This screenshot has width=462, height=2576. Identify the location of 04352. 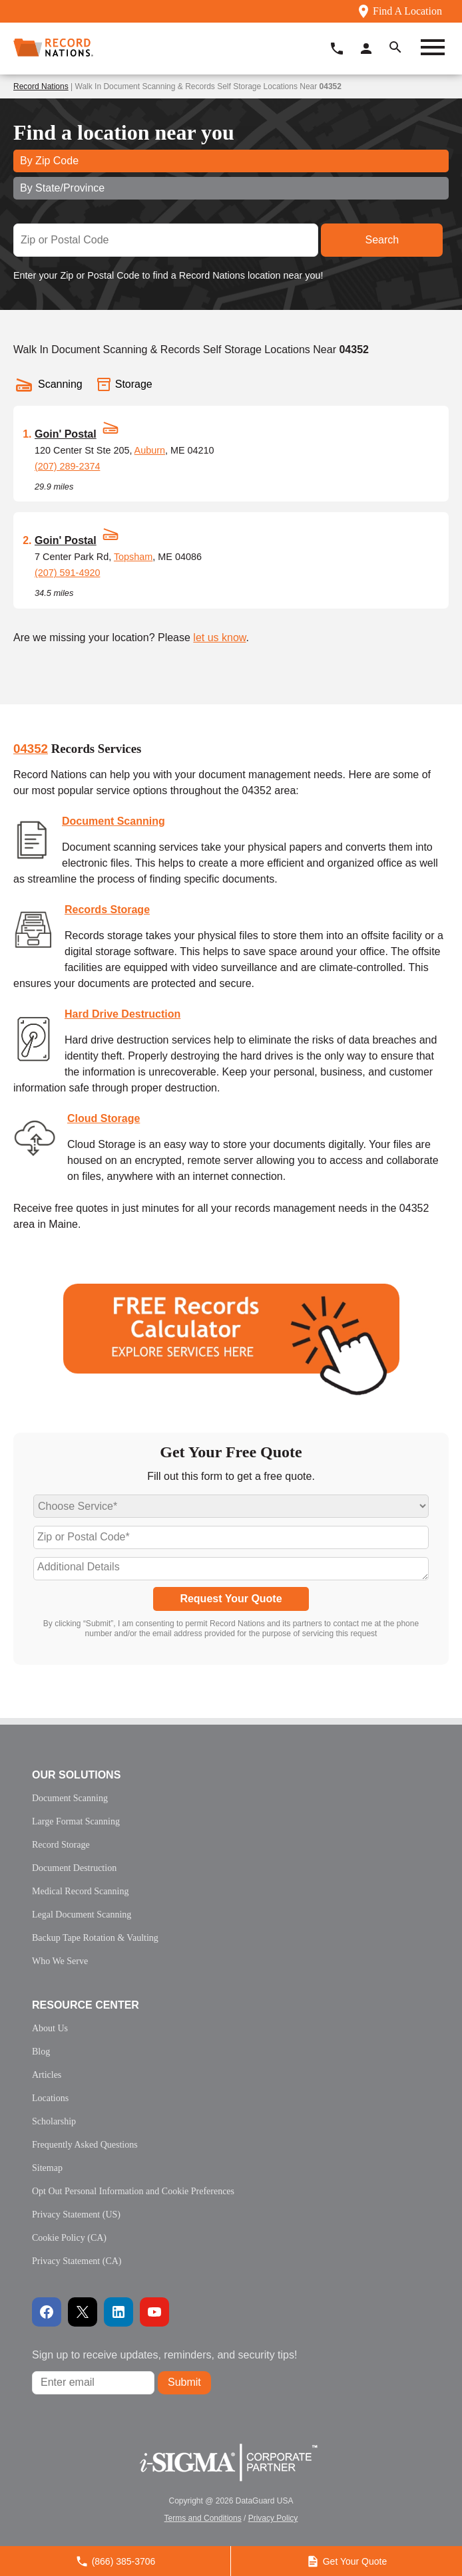
(30, 749).